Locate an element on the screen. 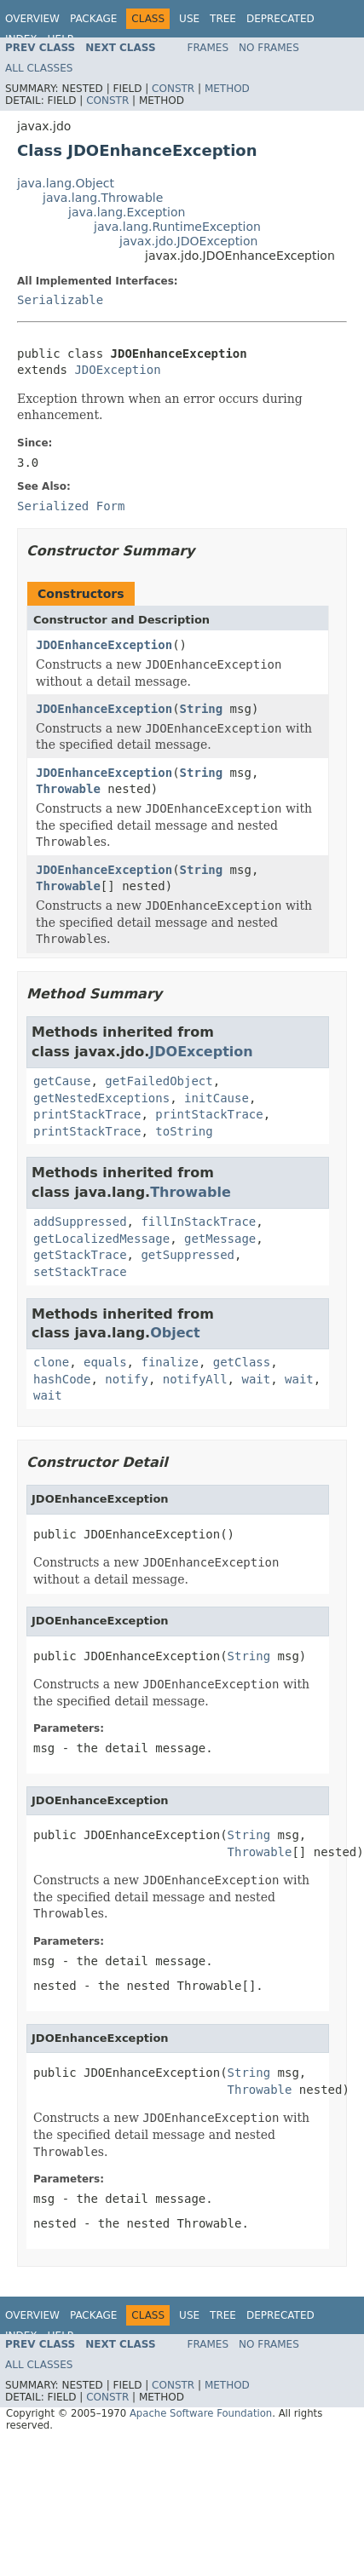  getFailedObject is located at coordinates (158, 1081).